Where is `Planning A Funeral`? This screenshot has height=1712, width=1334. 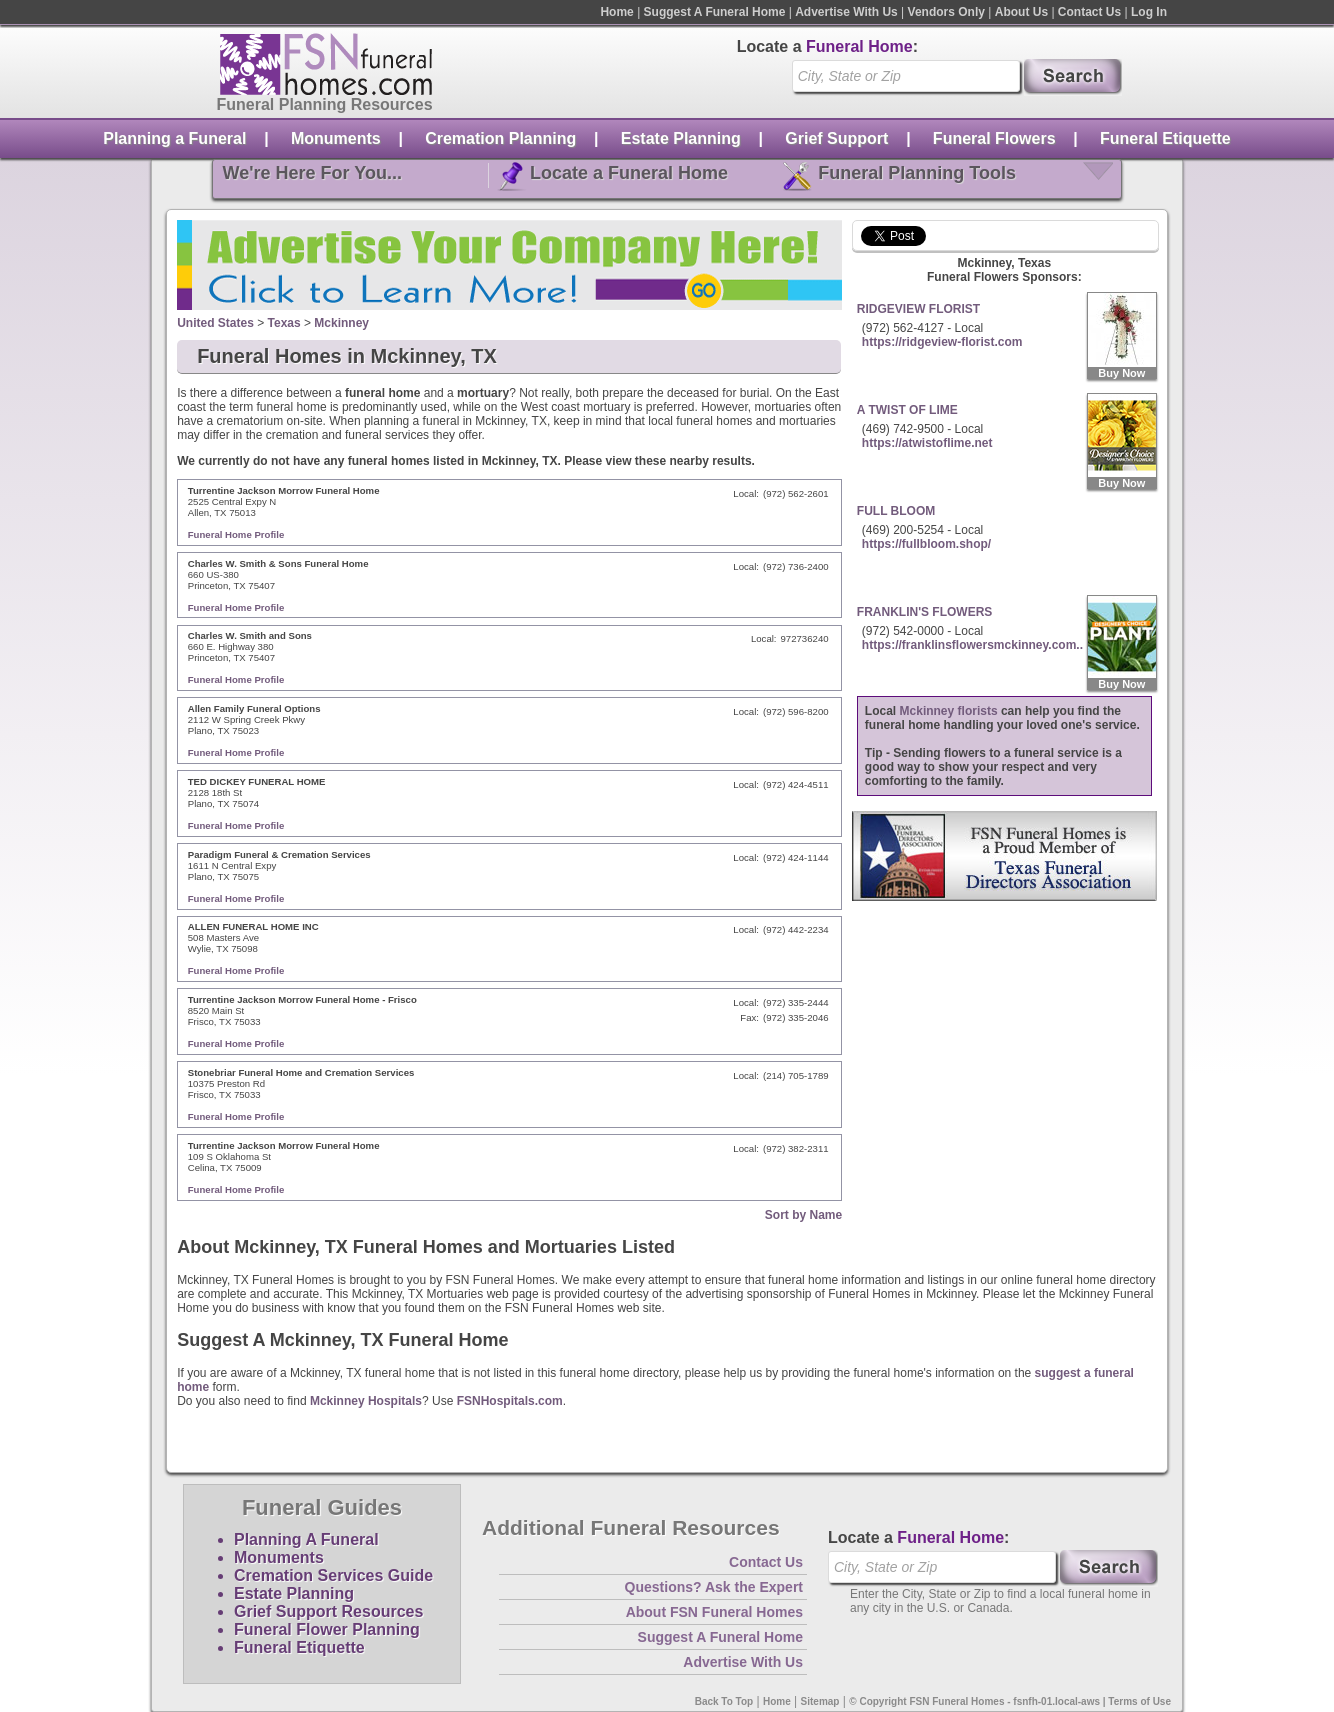 Planning A Funeral is located at coordinates (306, 1539).